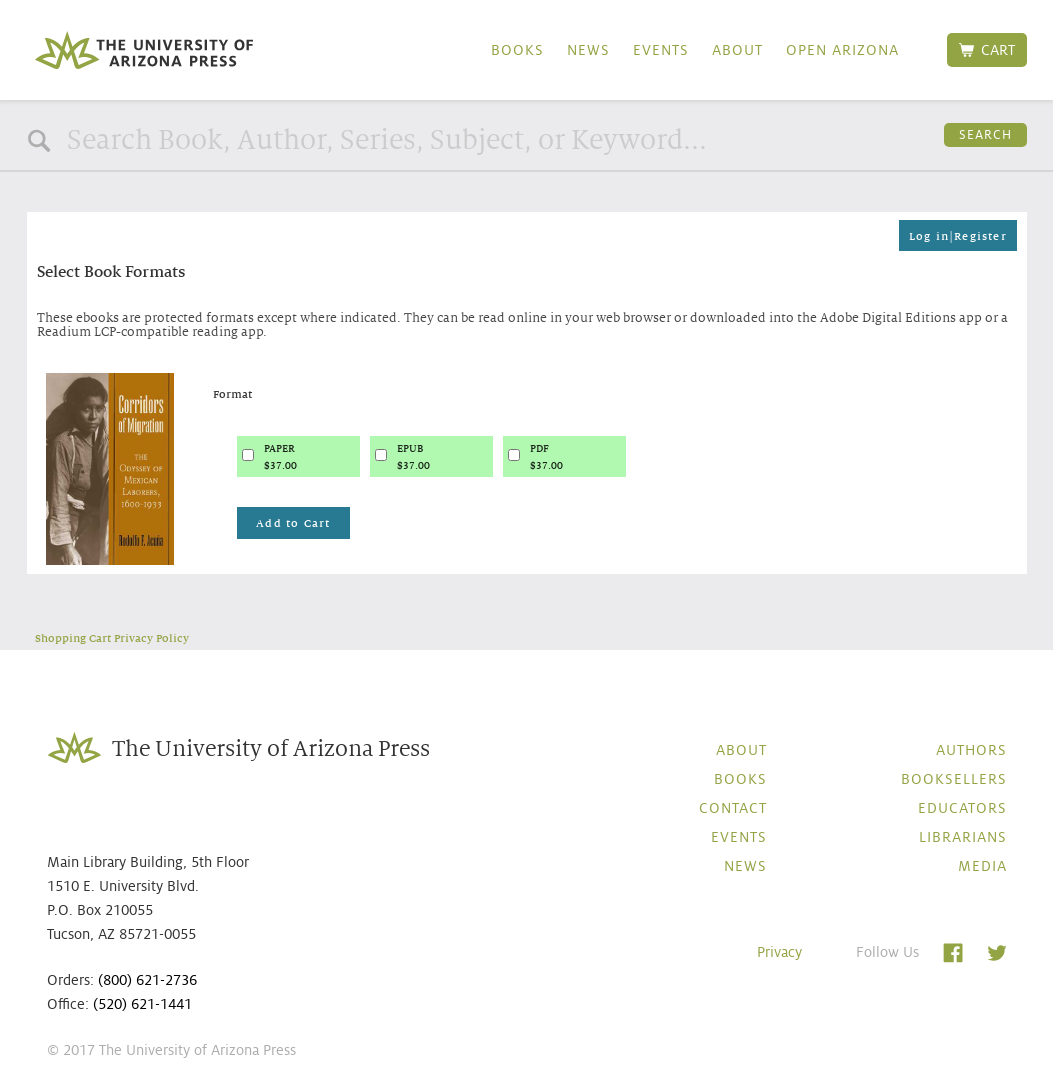 The image size is (1053, 1084). Describe the element at coordinates (963, 837) in the screenshot. I see `Librarians` at that location.